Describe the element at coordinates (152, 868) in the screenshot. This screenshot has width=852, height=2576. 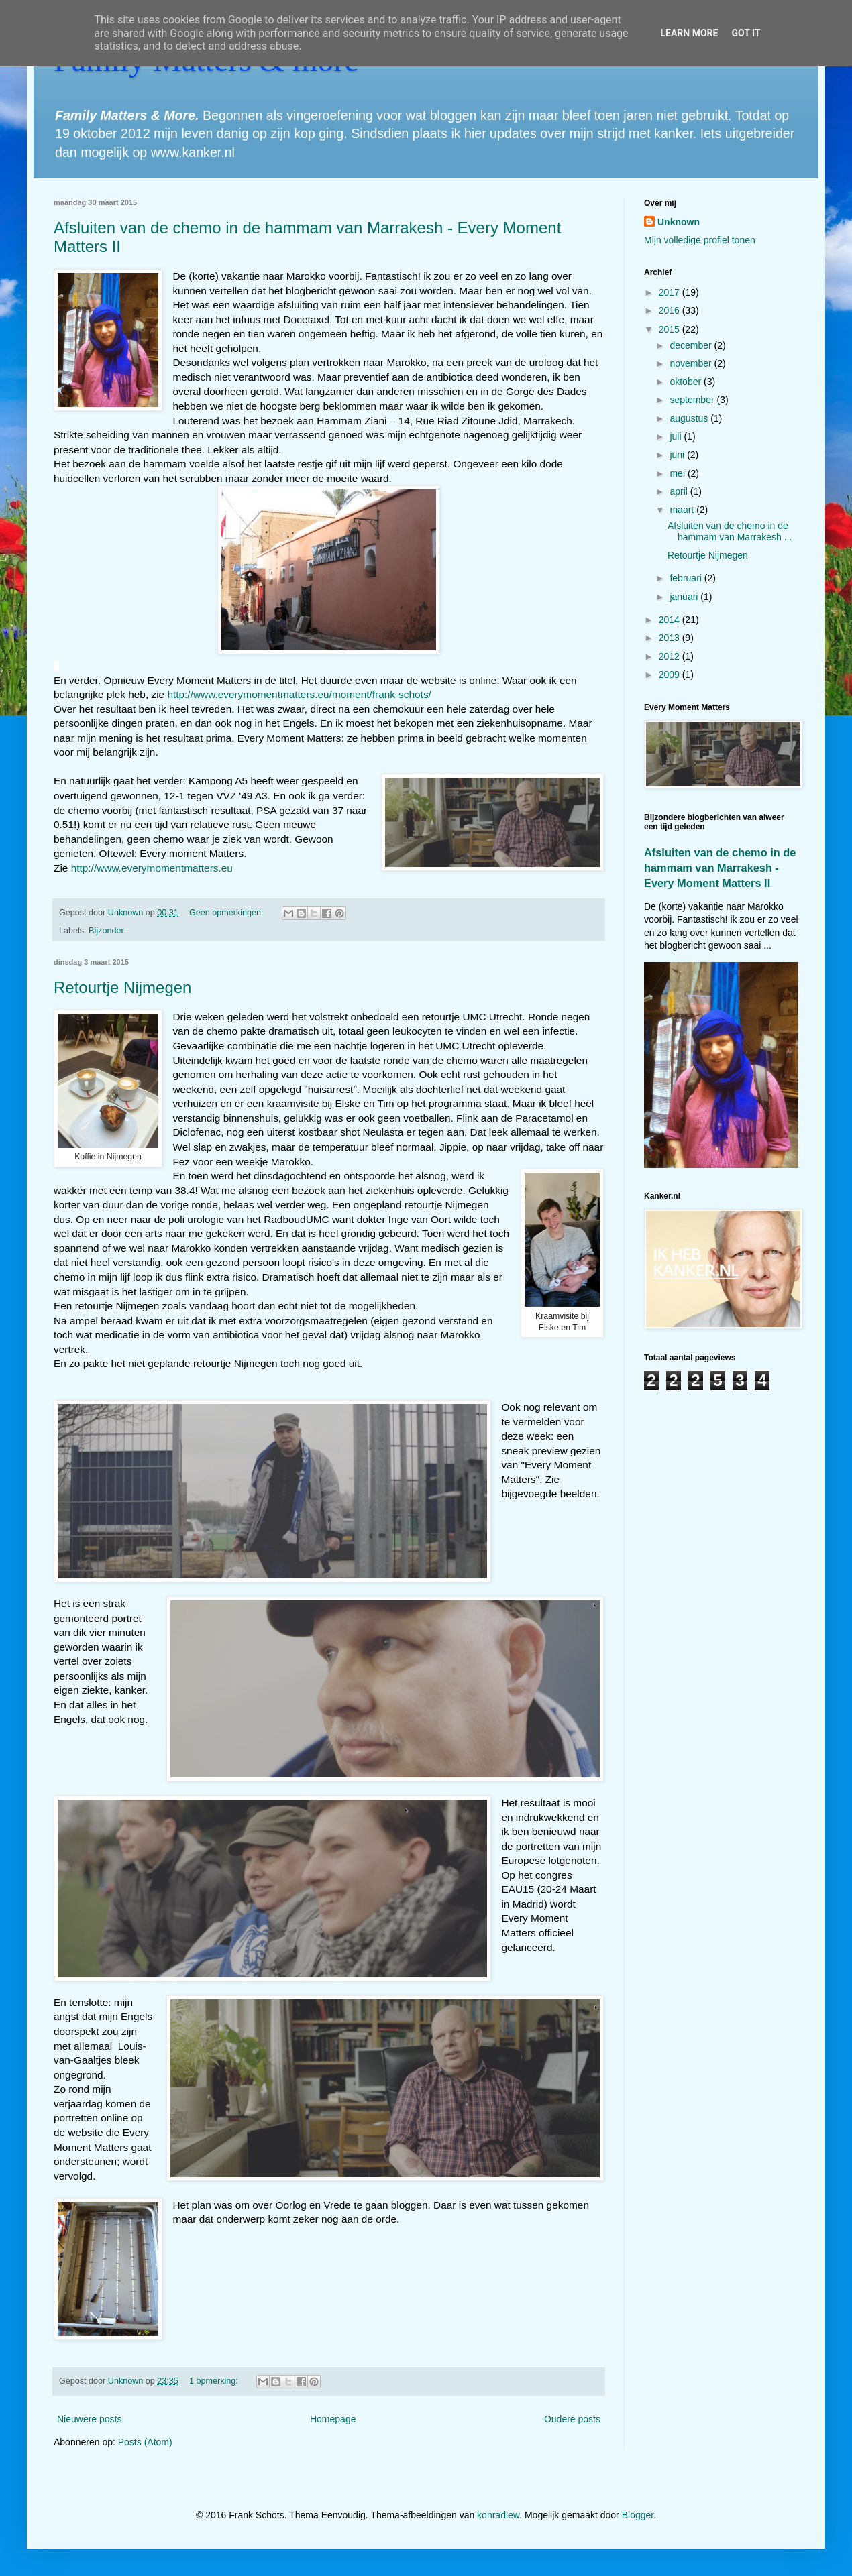
I see `http://www.everymomentmatters.eu` at that location.